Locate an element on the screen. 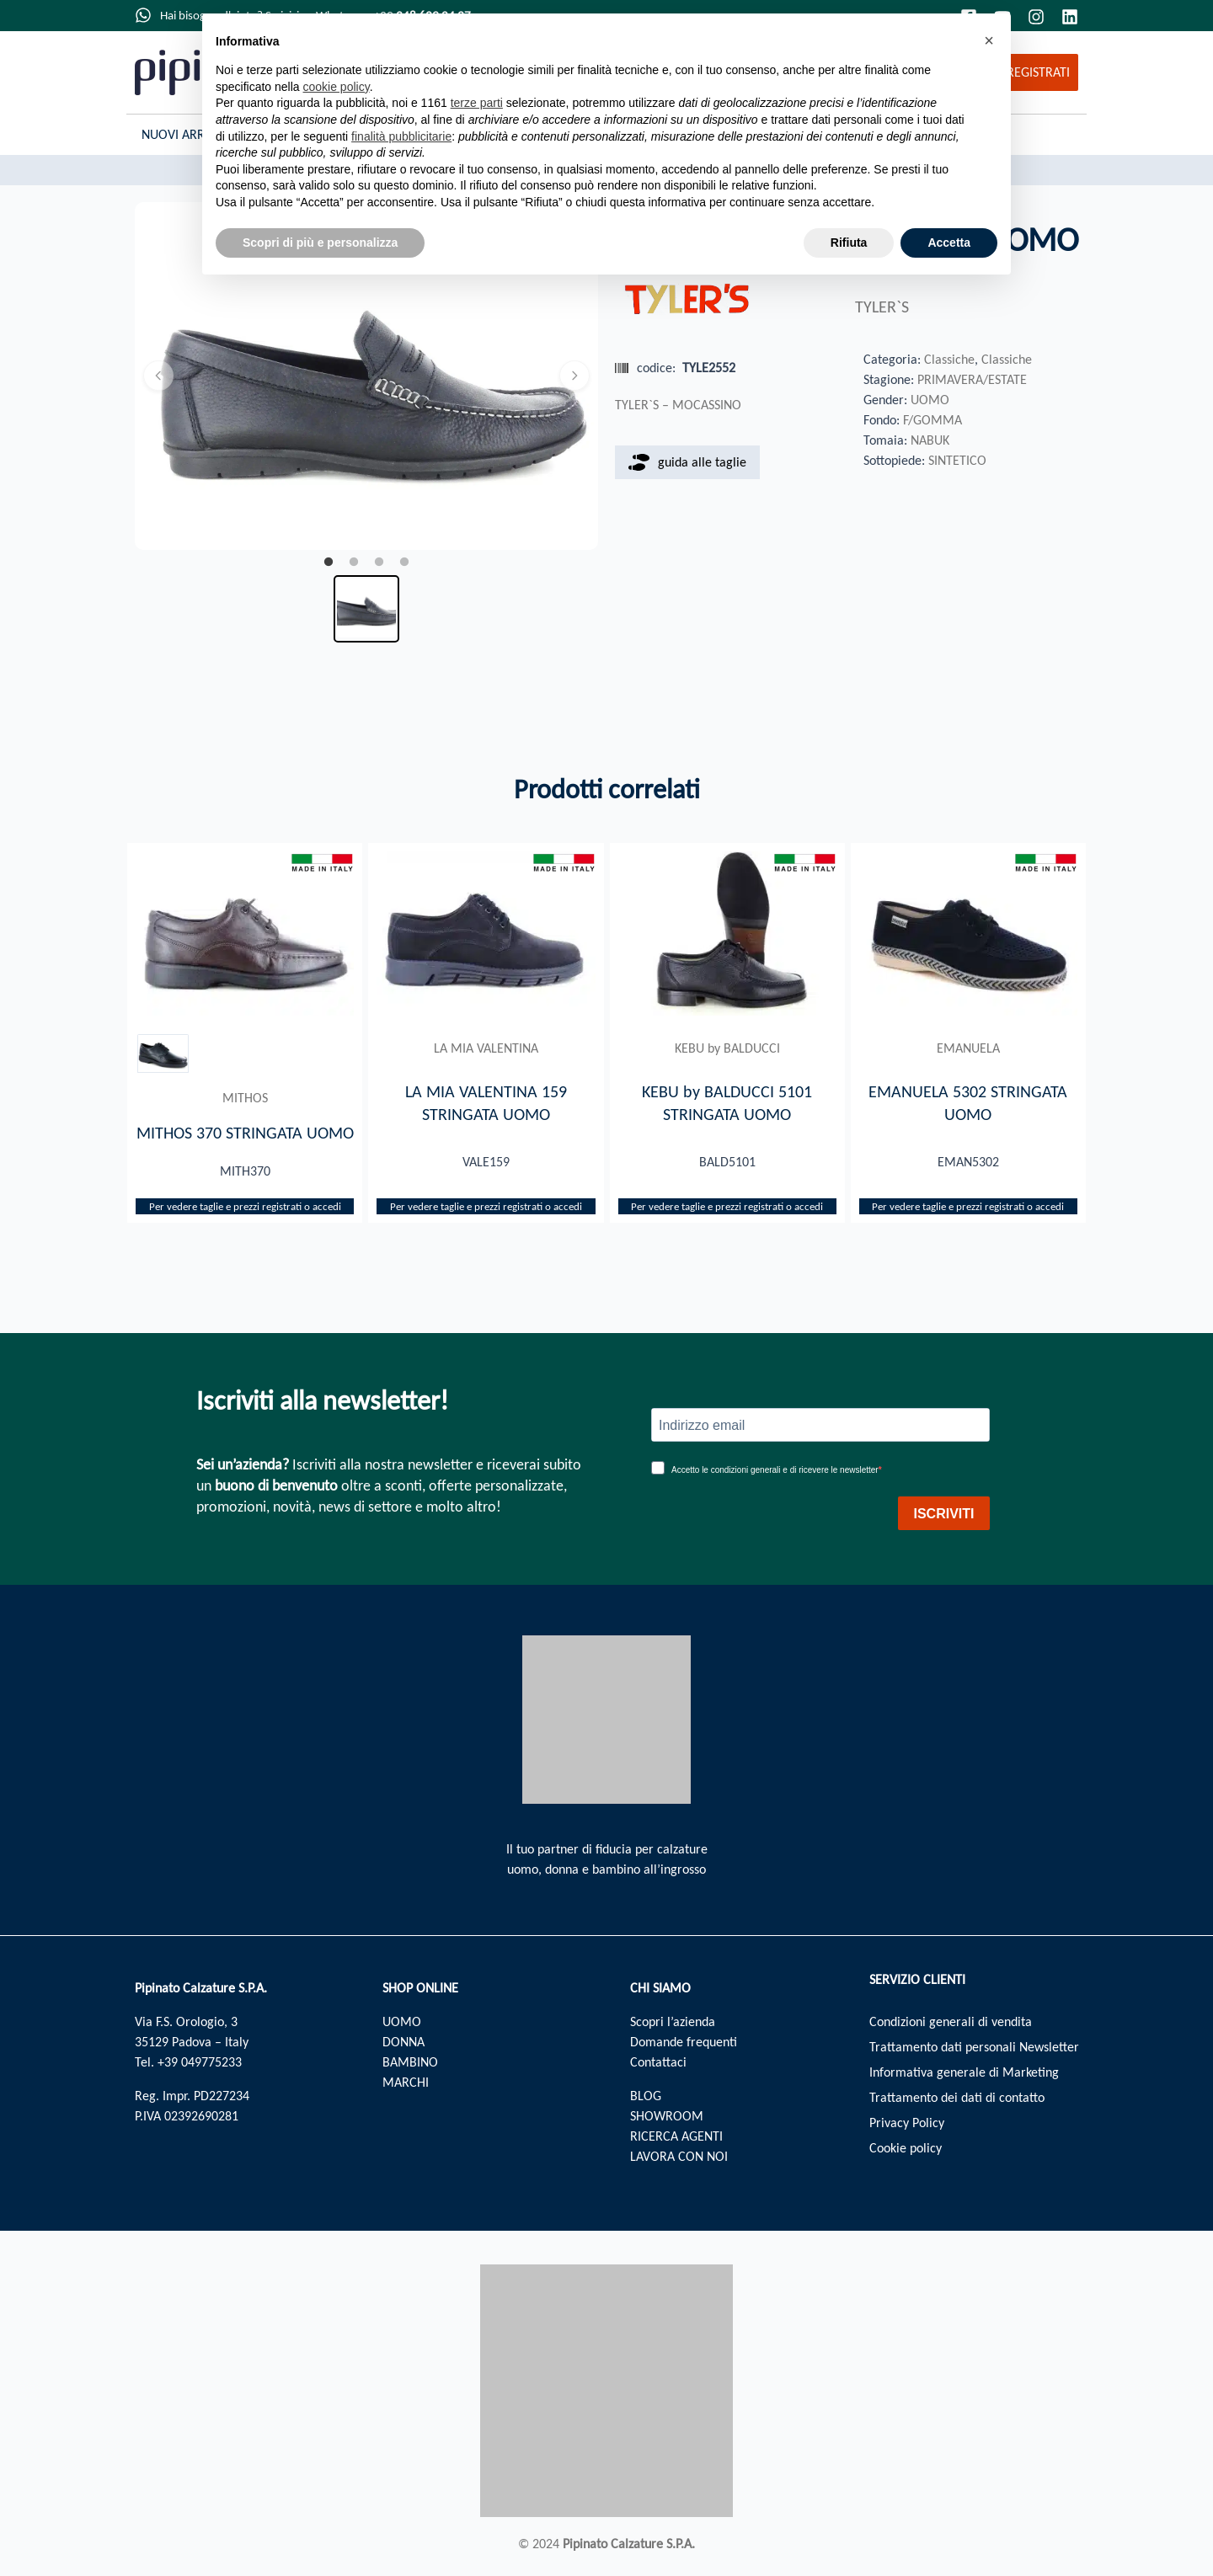 Image resolution: width=1213 pixels, height=2576 pixels. Scopri di più e personalizza [button] is located at coordinates (320, 242).